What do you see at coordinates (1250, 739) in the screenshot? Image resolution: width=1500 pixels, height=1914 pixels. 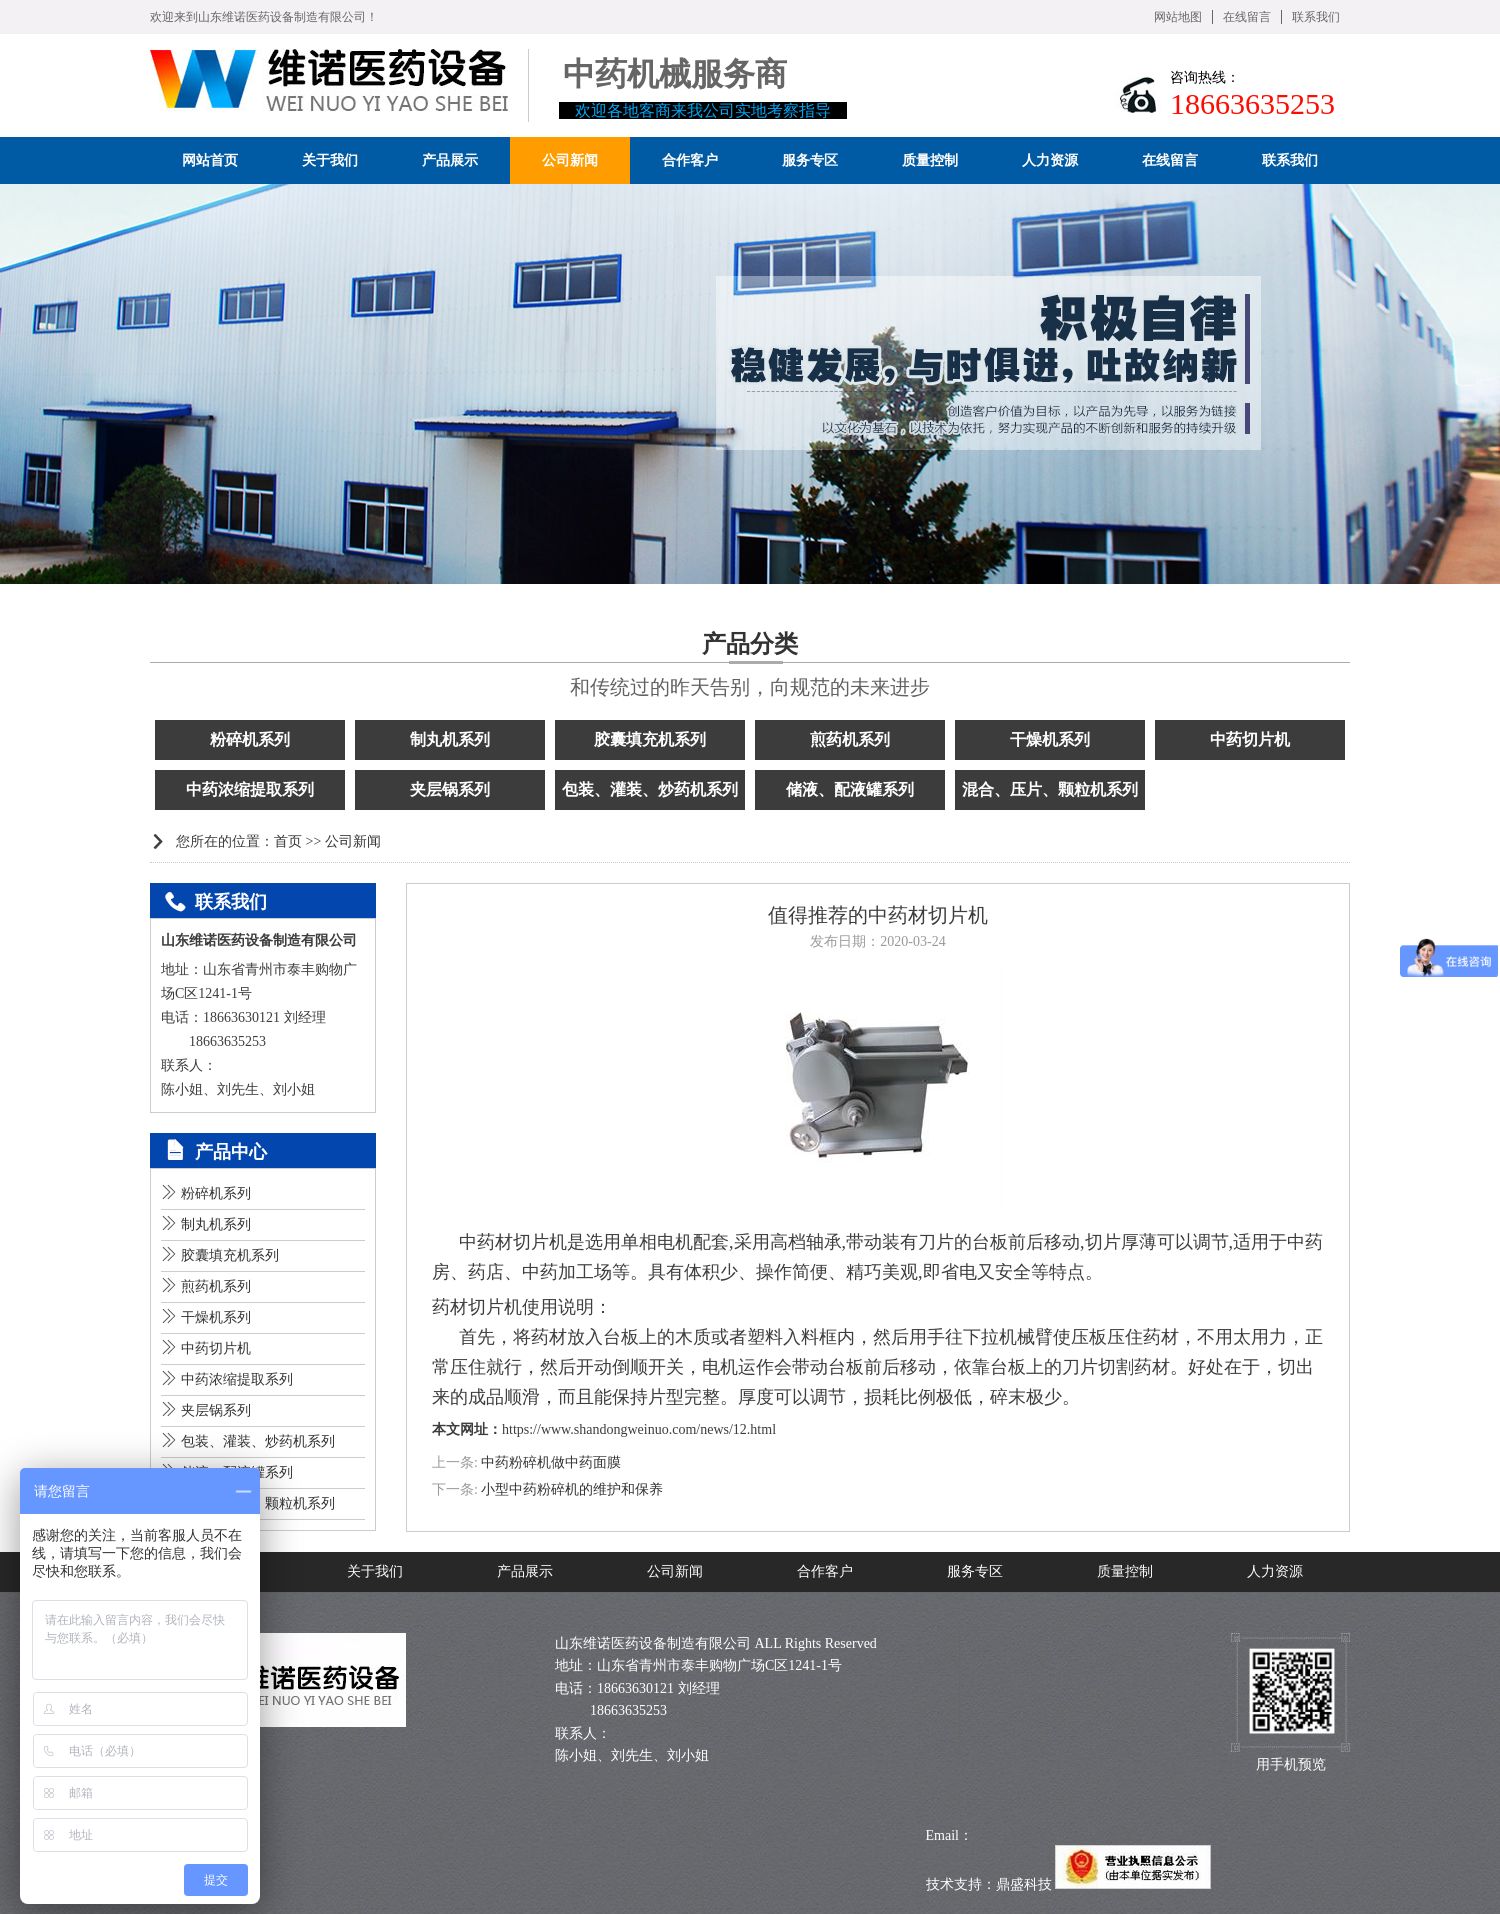 I see `中药切片机` at bounding box center [1250, 739].